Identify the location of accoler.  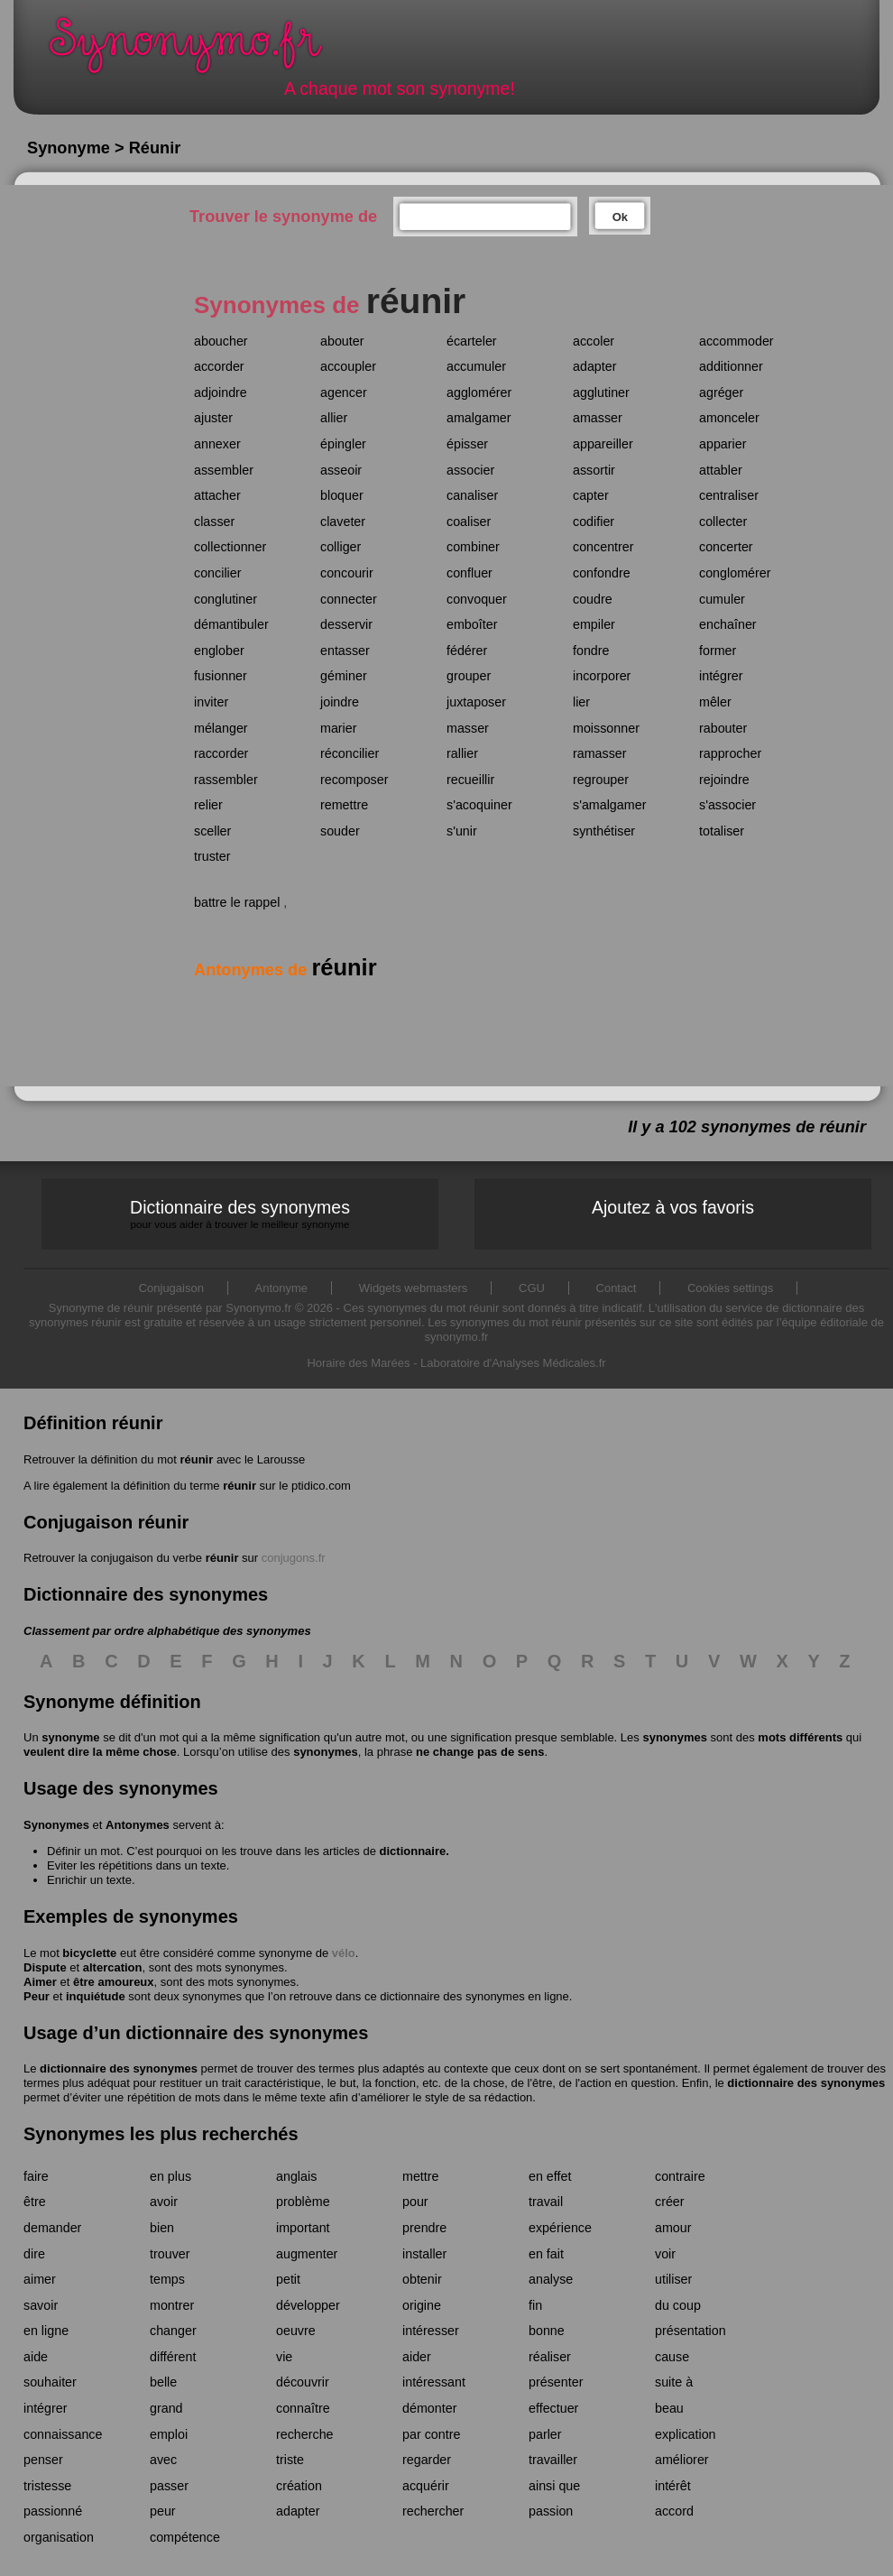
(593, 341).